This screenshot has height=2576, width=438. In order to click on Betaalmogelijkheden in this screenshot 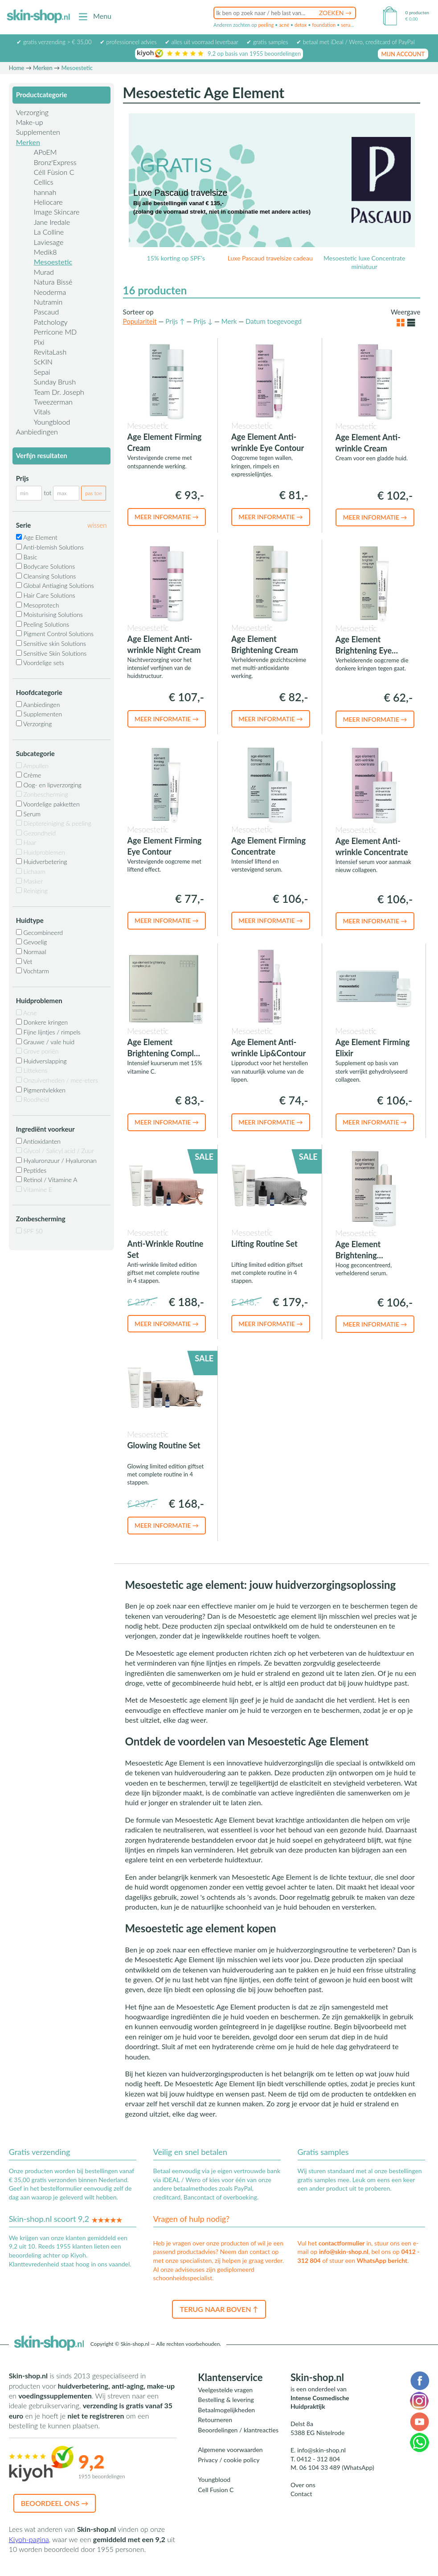, I will do `click(226, 2410)`.